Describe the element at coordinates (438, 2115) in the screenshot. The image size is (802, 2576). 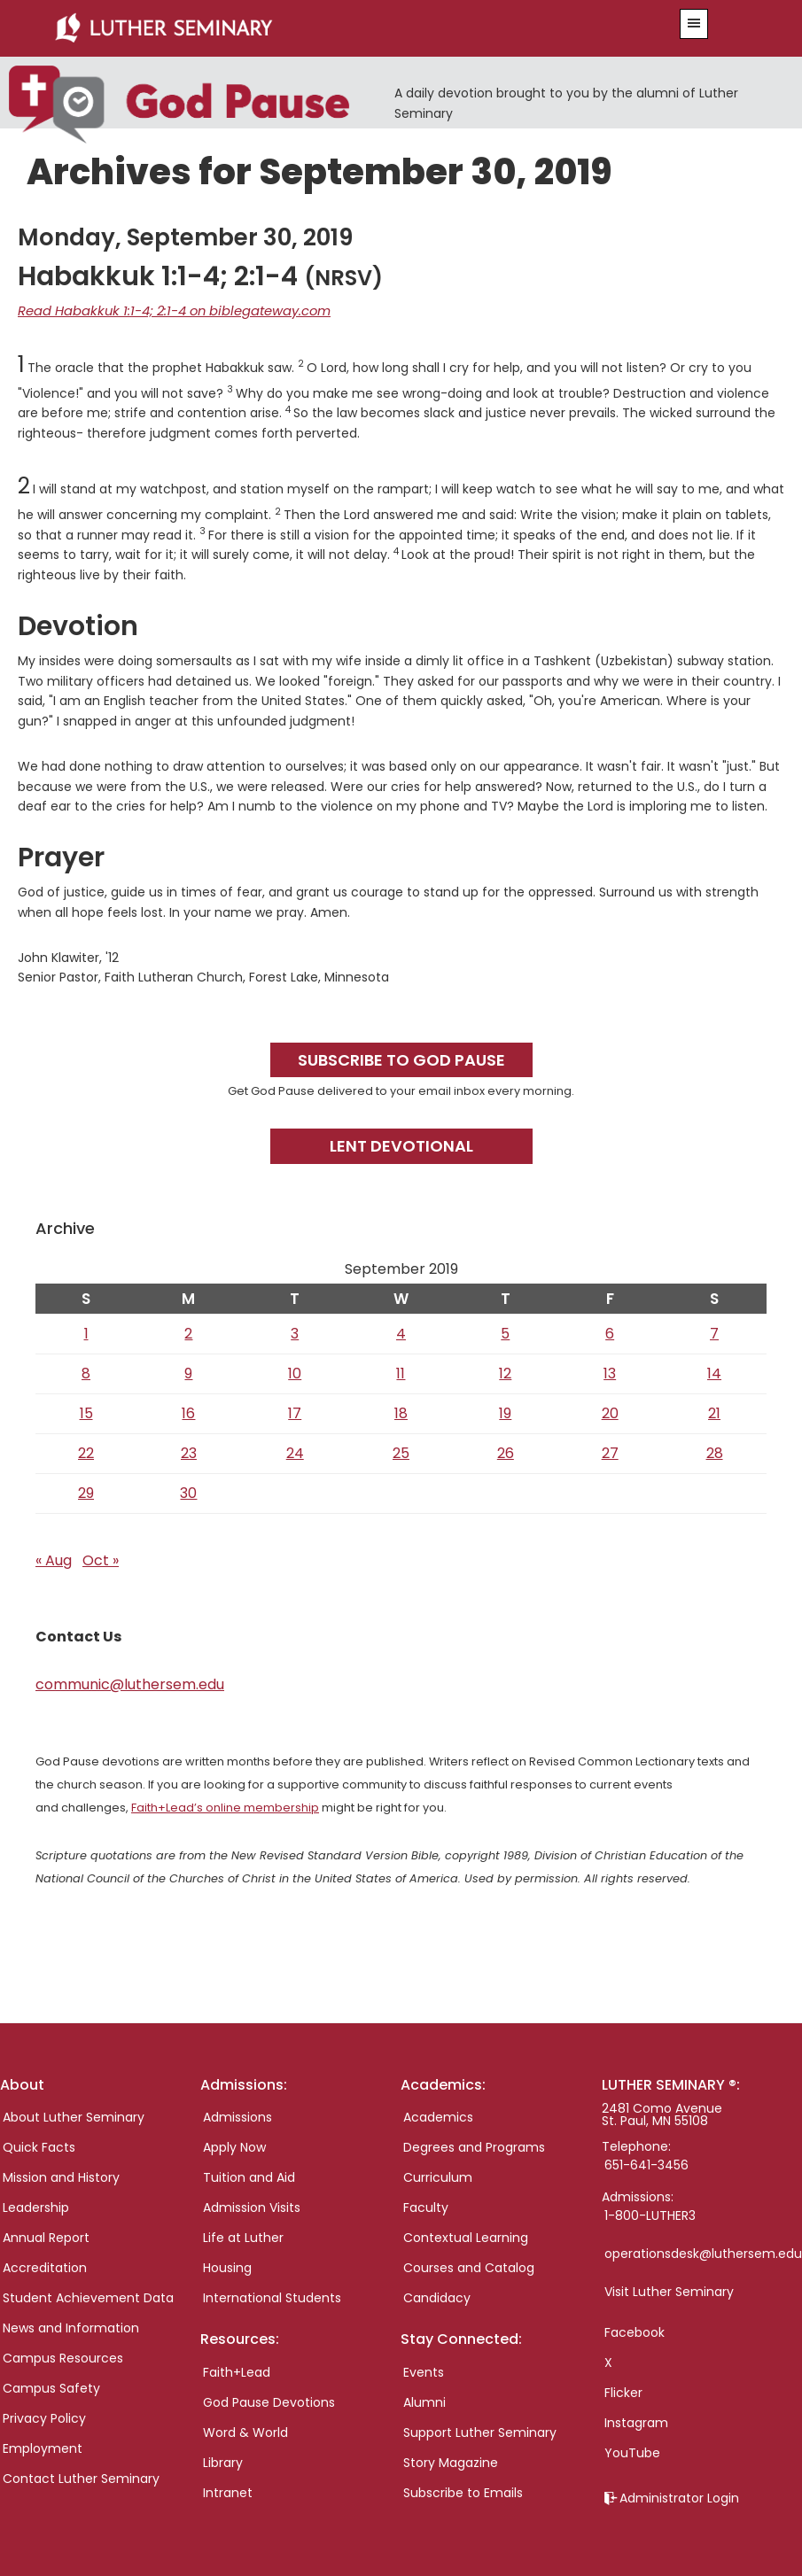
I see `Academics` at that location.